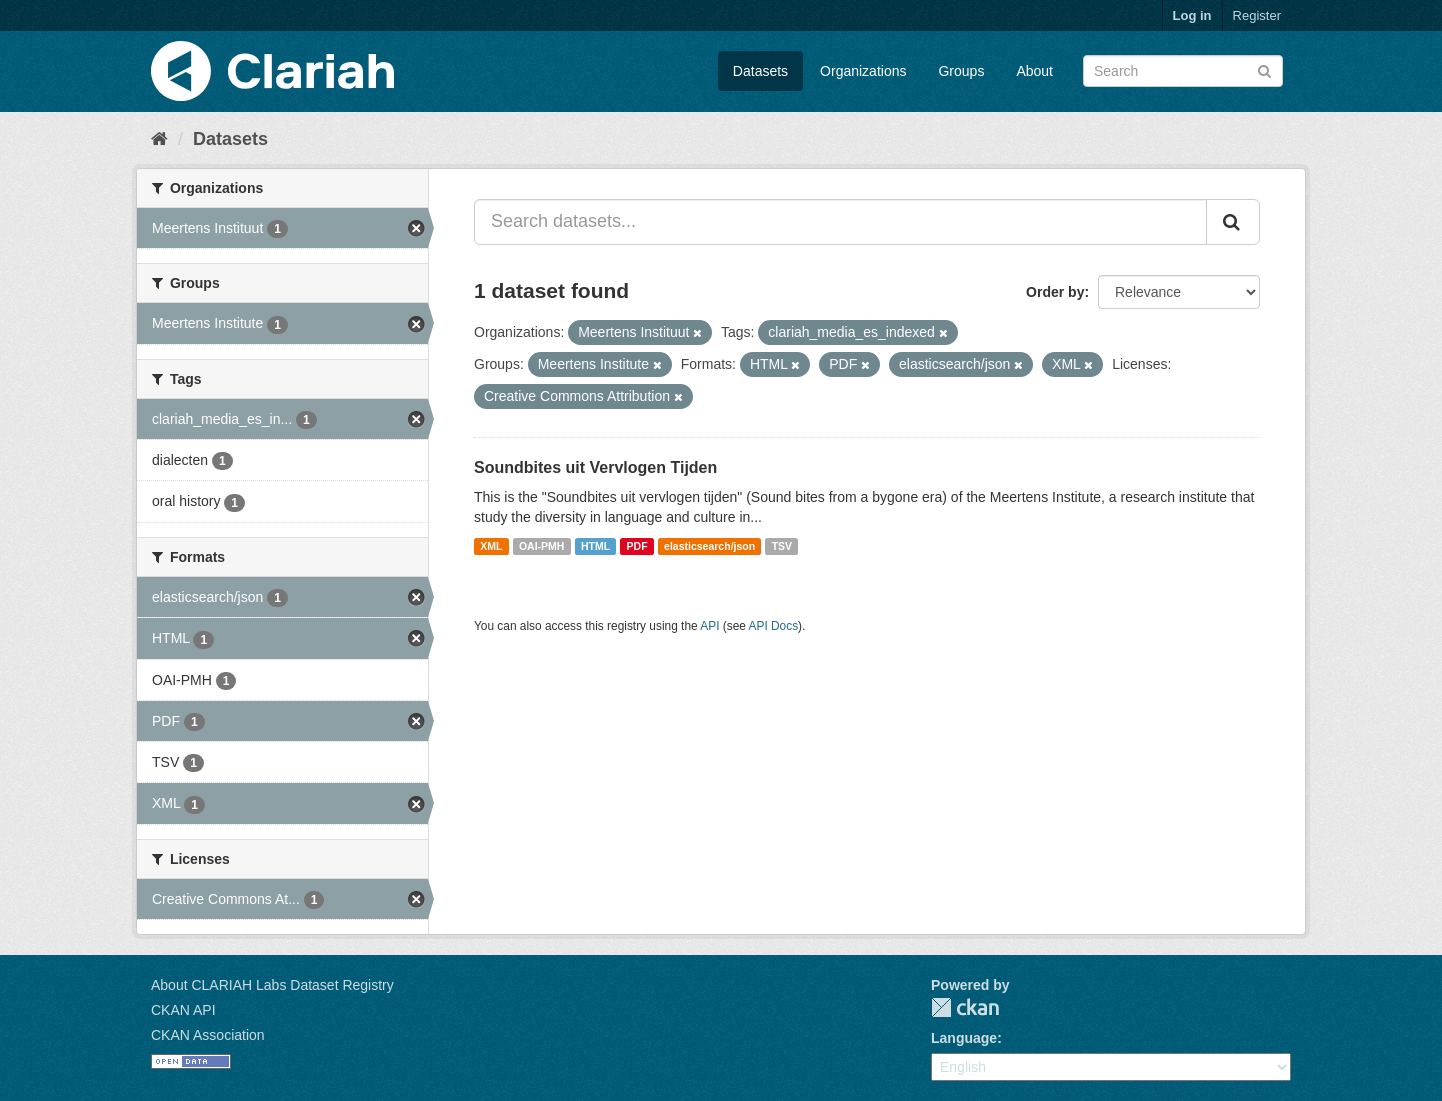 This screenshot has height=1101, width=1442. What do you see at coordinates (760, 71) in the screenshot?
I see `Datasets` at bounding box center [760, 71].